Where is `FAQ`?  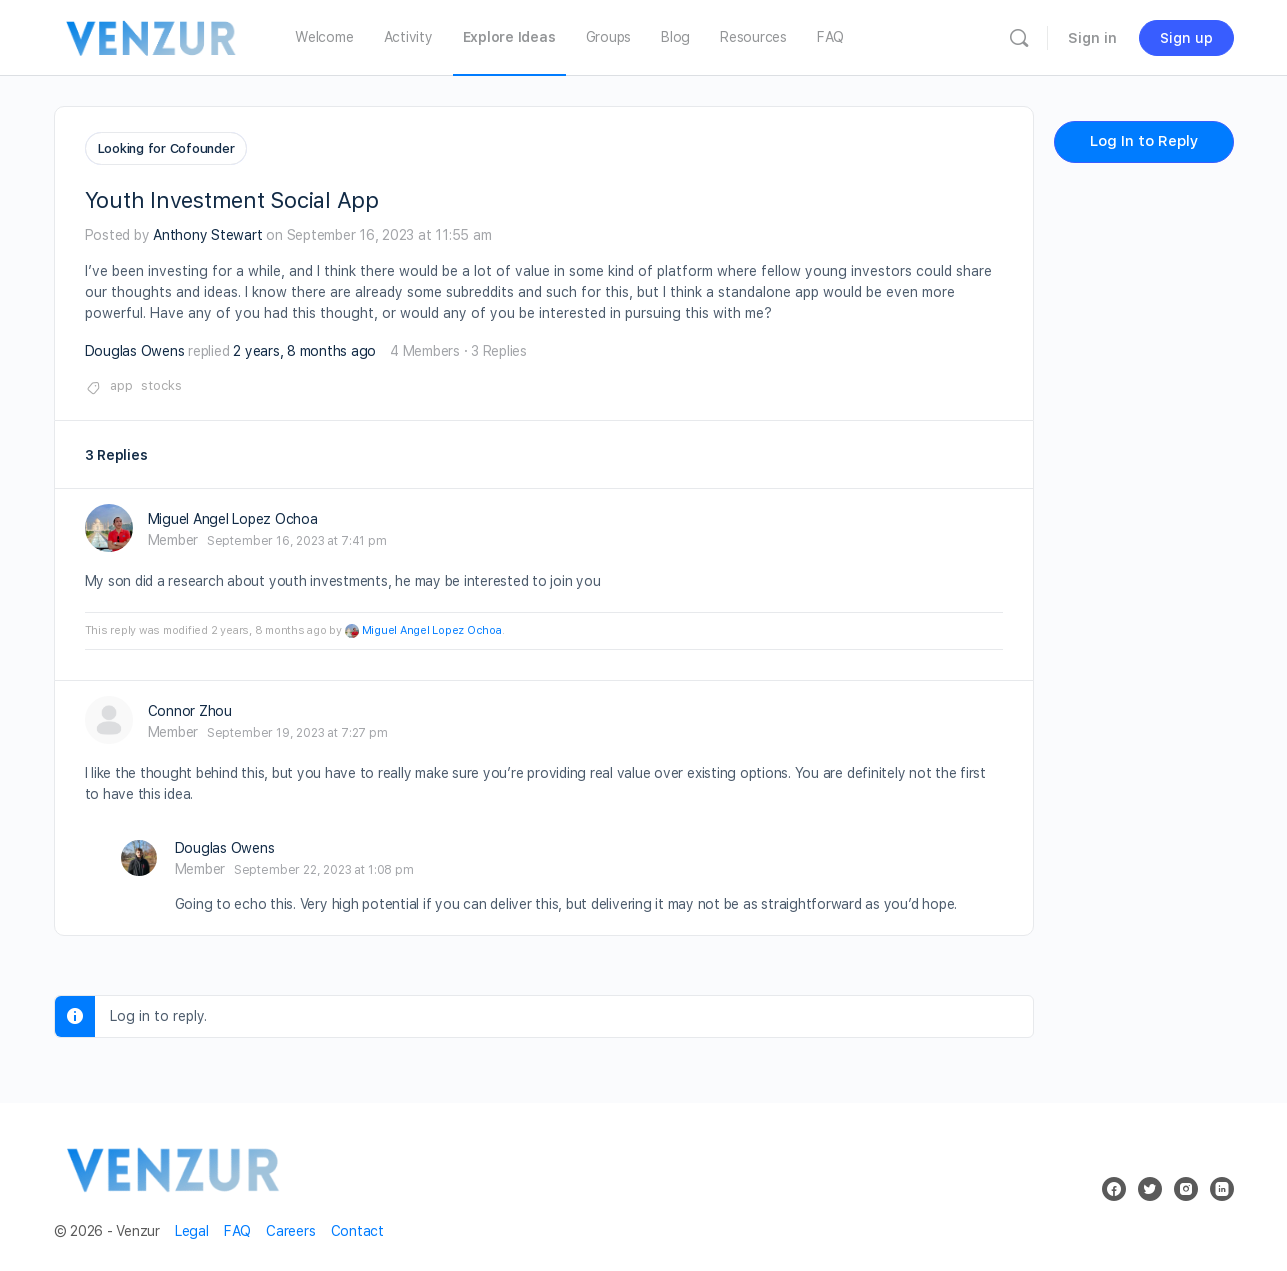 FAQ is located at coordinates (237, 1227).